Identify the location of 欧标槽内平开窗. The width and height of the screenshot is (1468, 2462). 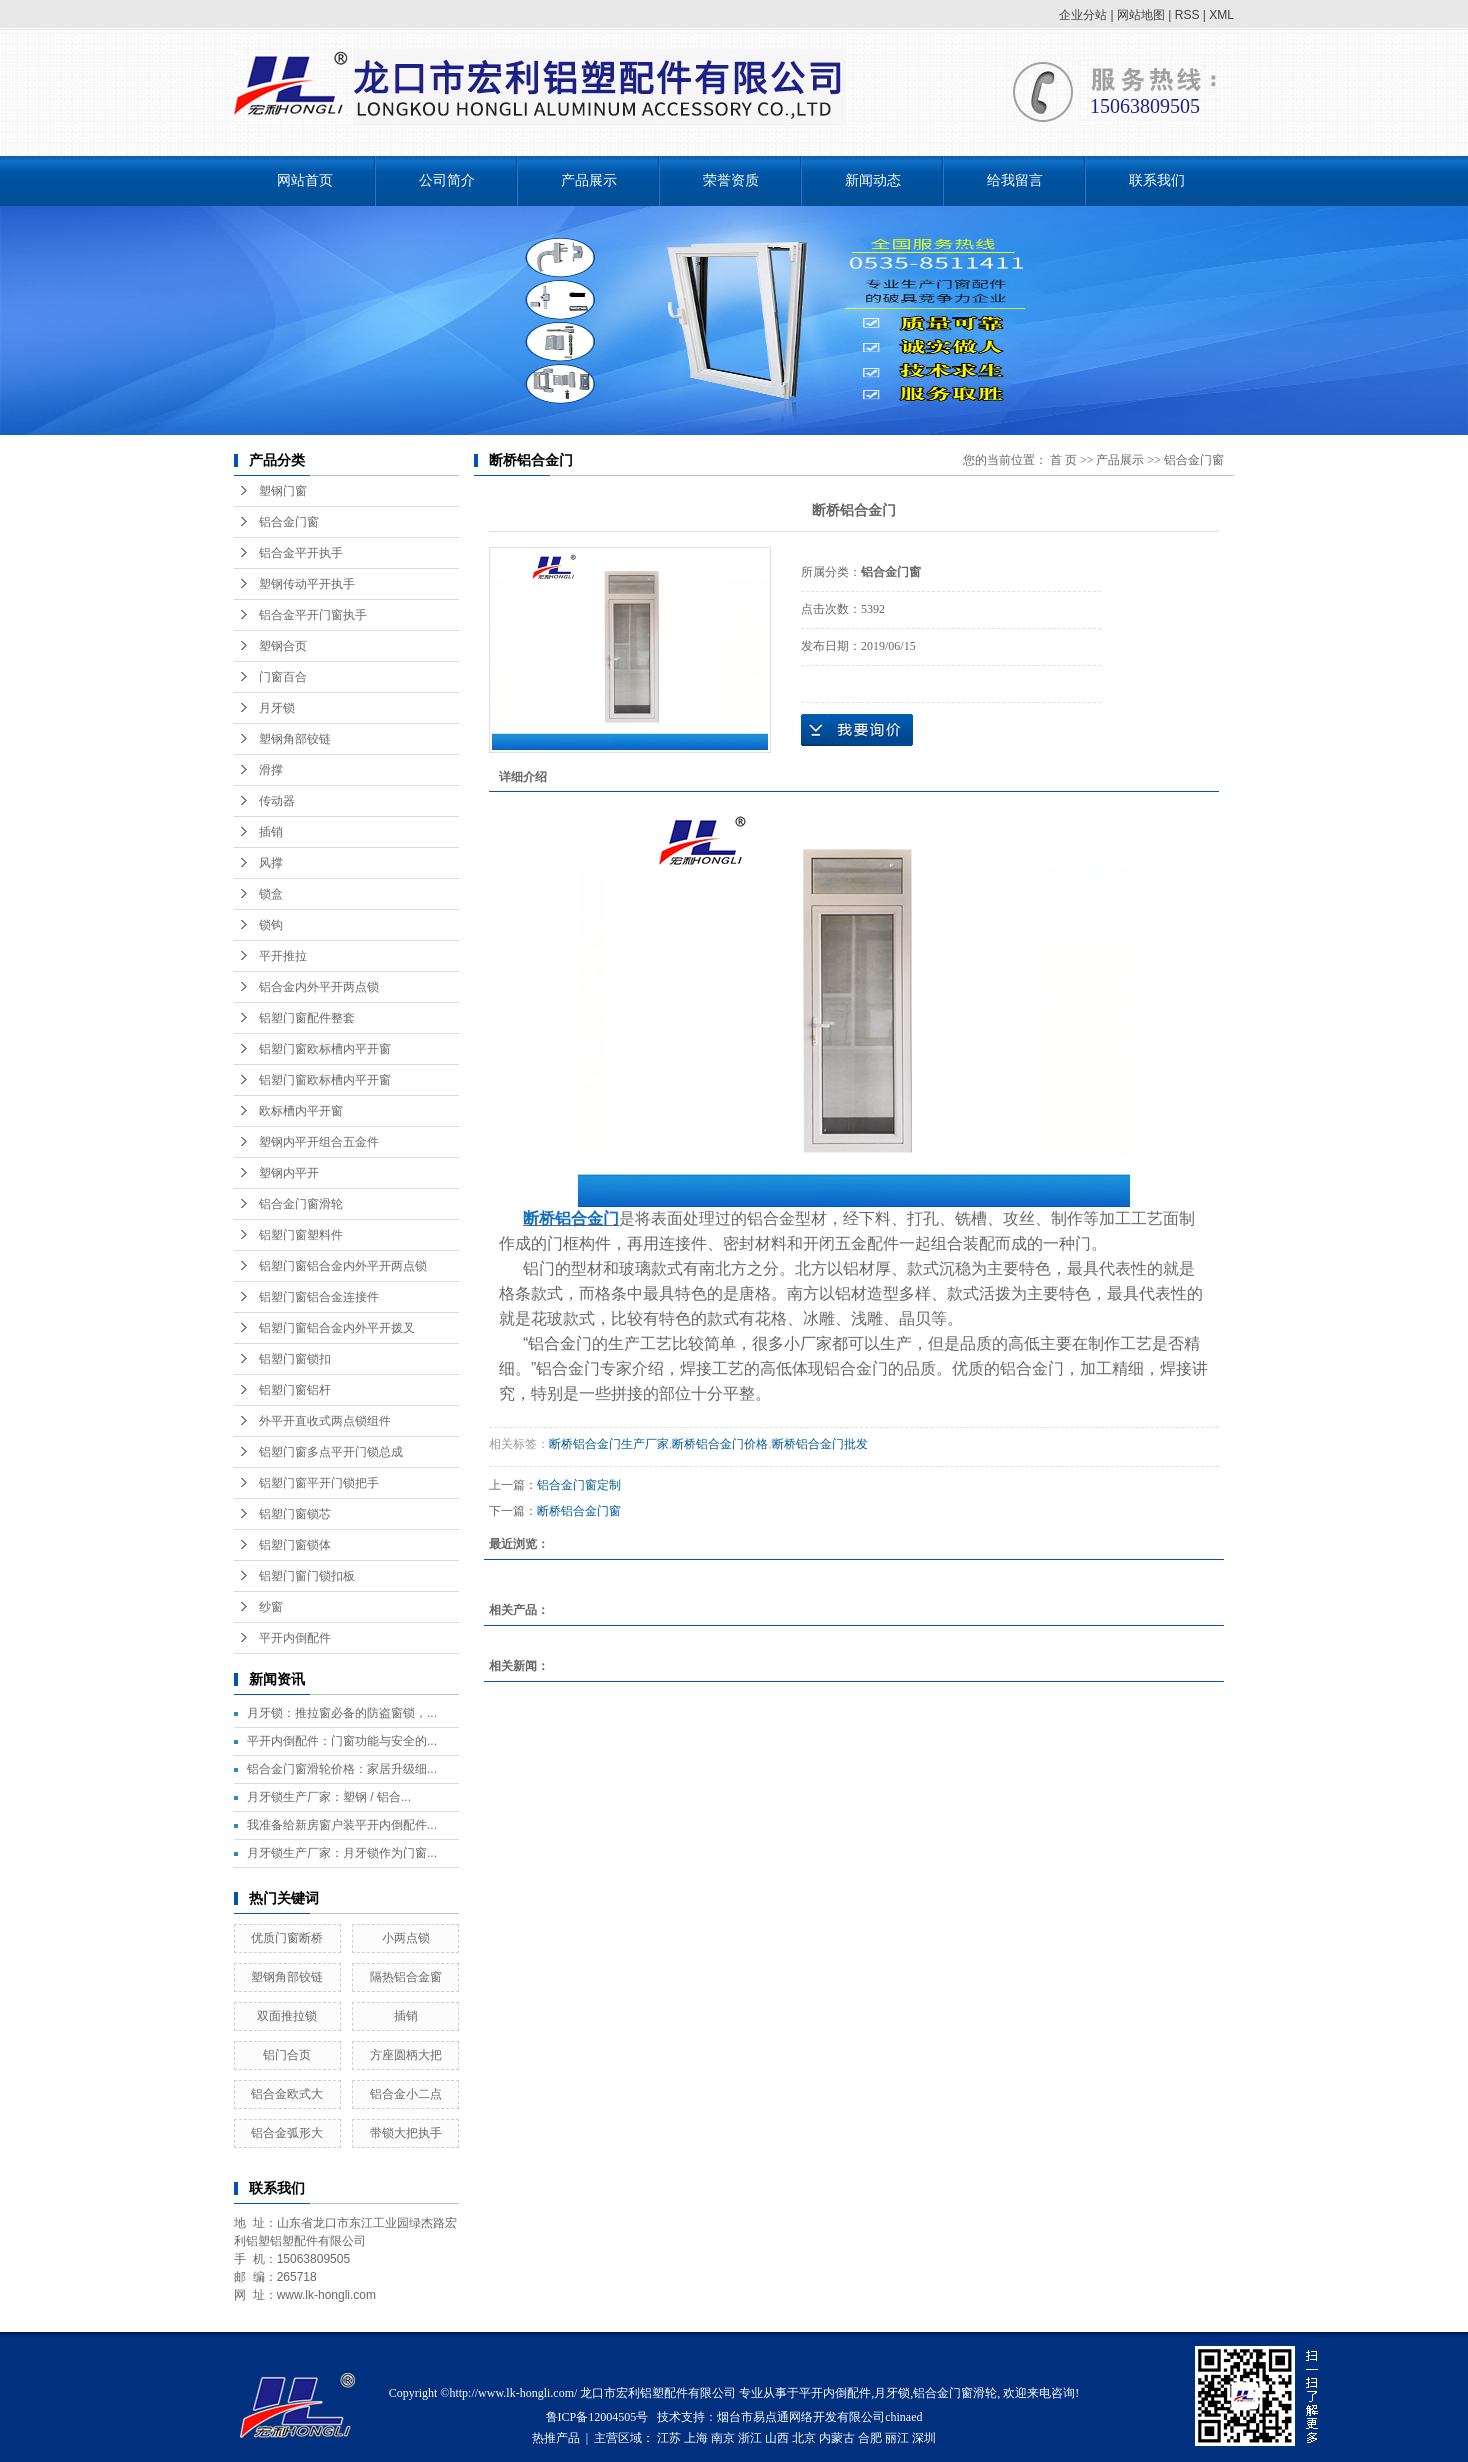
(301, 1111).